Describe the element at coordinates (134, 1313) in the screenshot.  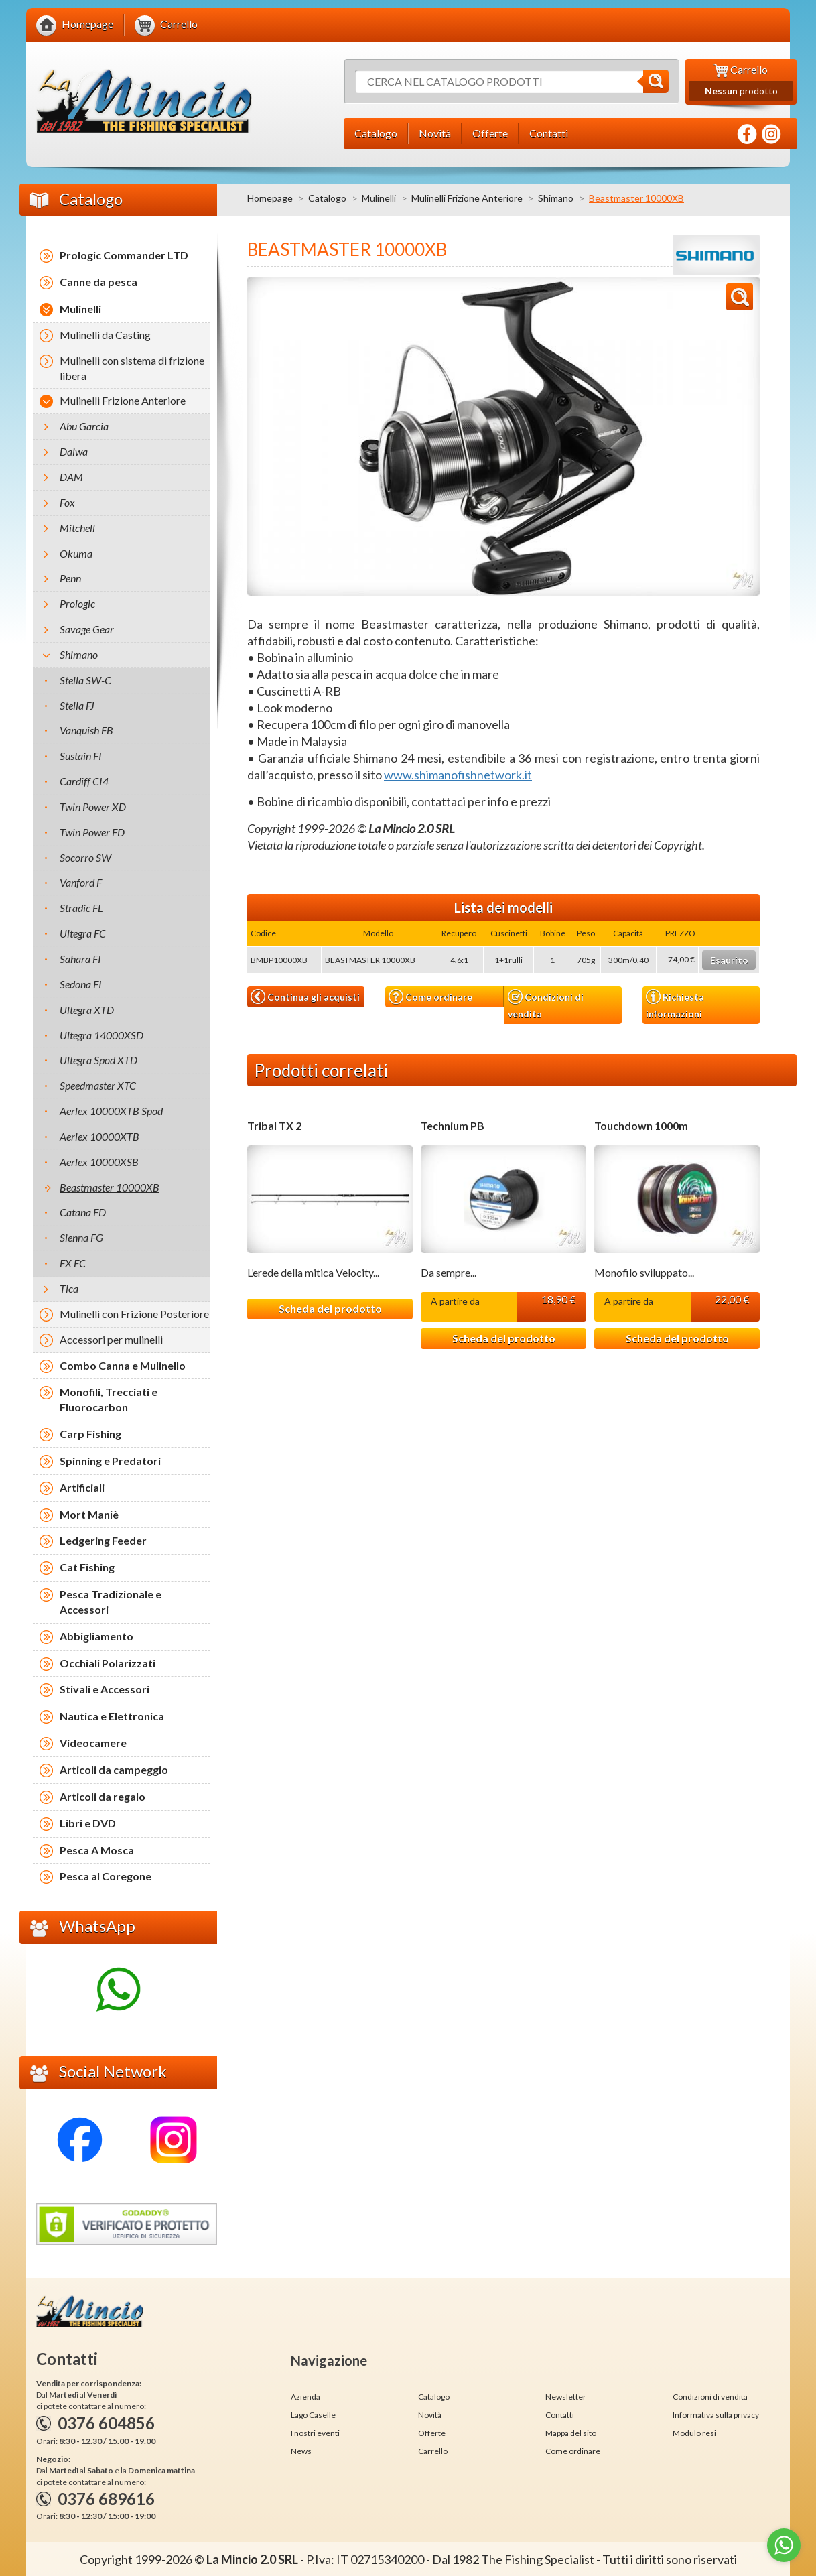
I see `Mulinelli con Frizione Posteriore` at that location.